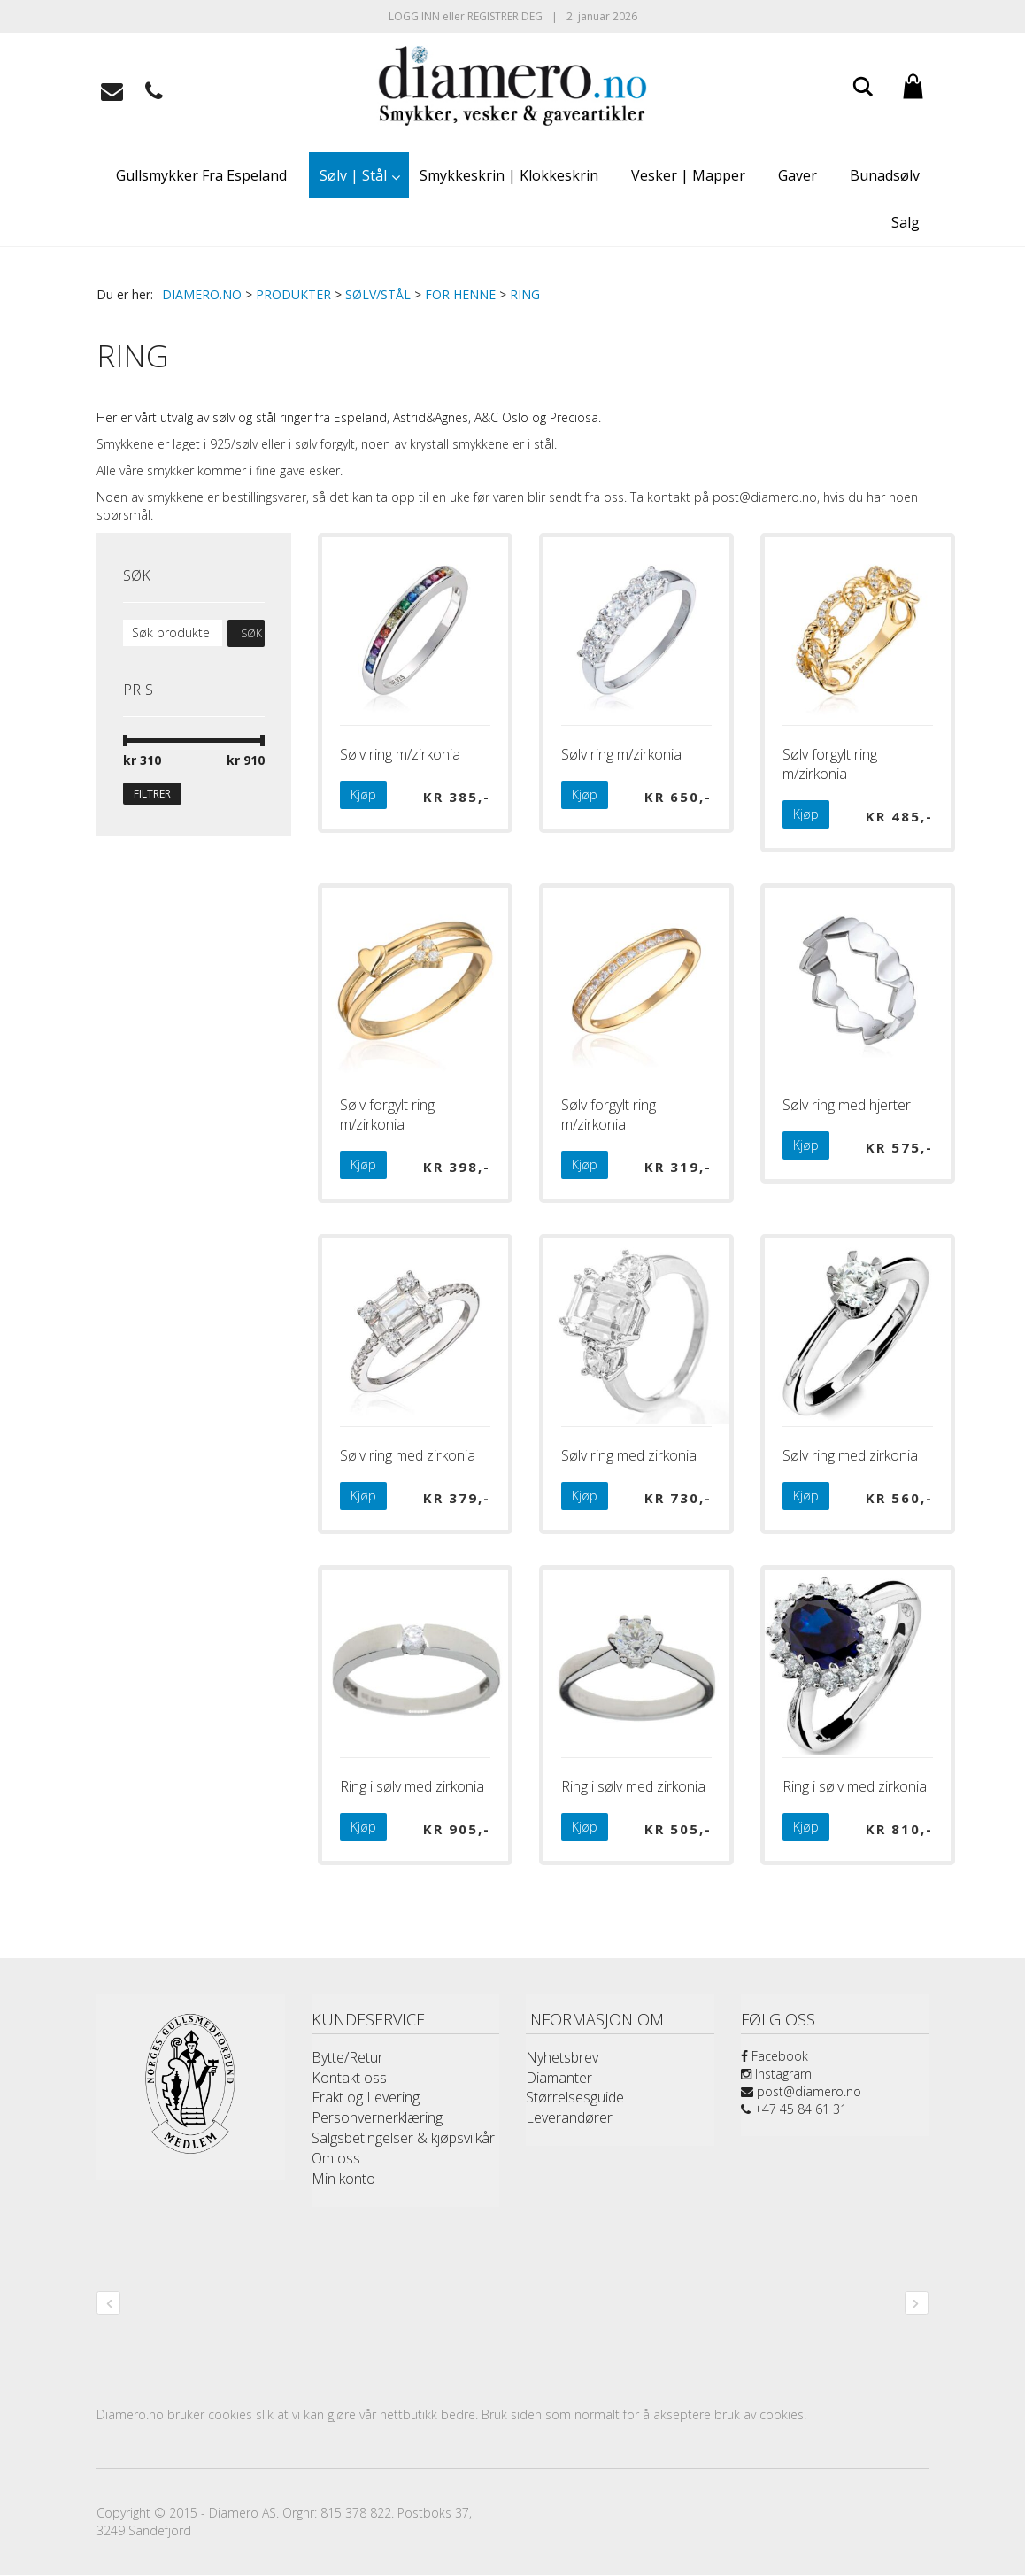  What do you see at coordinates (562, 2057) in the screenshot?
I see `Nyhetsbrev` at bounding box center [562, 2057].